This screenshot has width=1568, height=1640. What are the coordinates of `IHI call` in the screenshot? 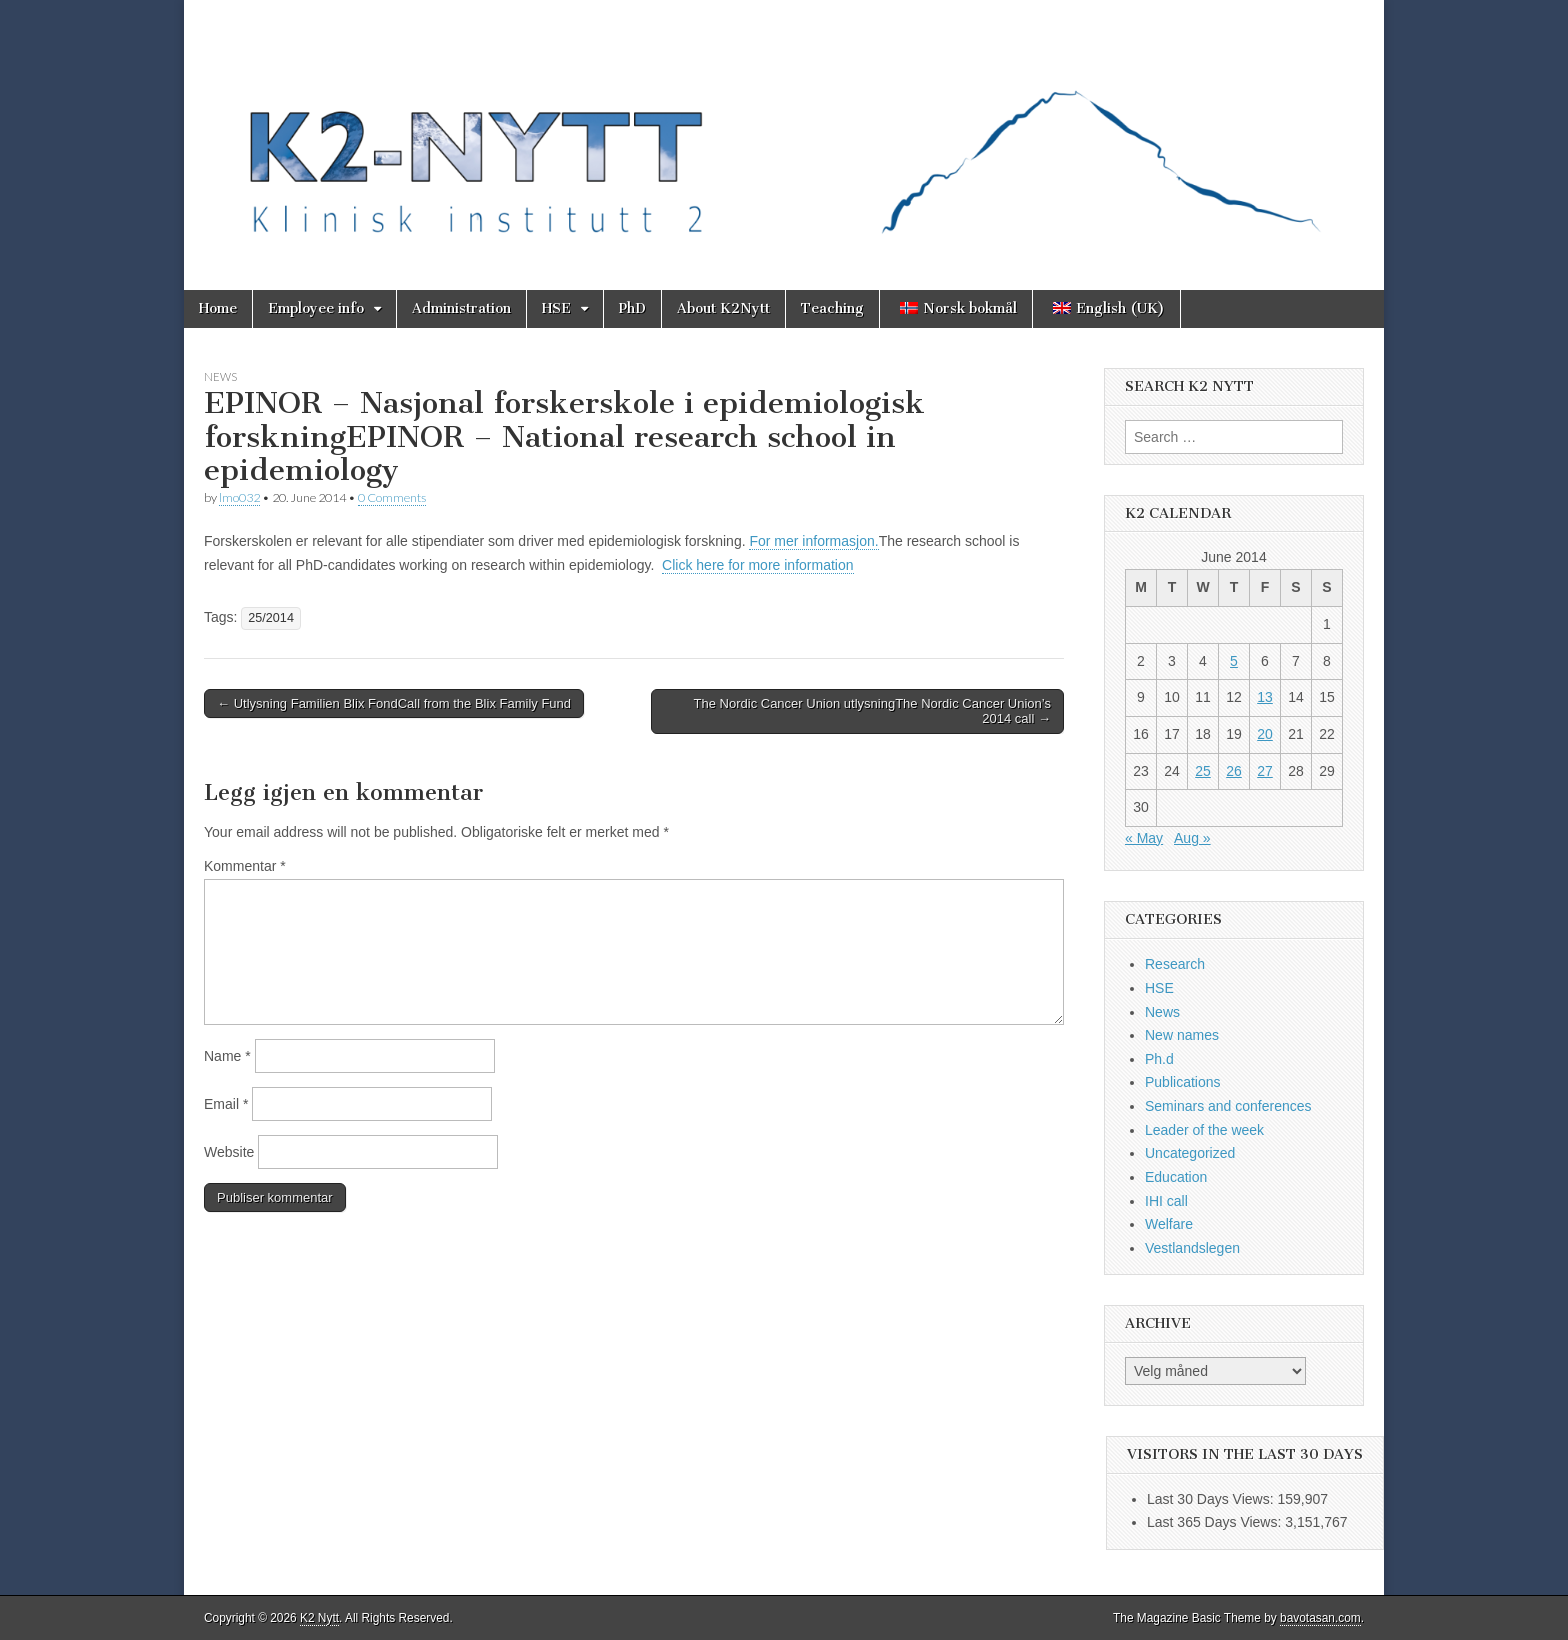 It's located at (1166, 1201).